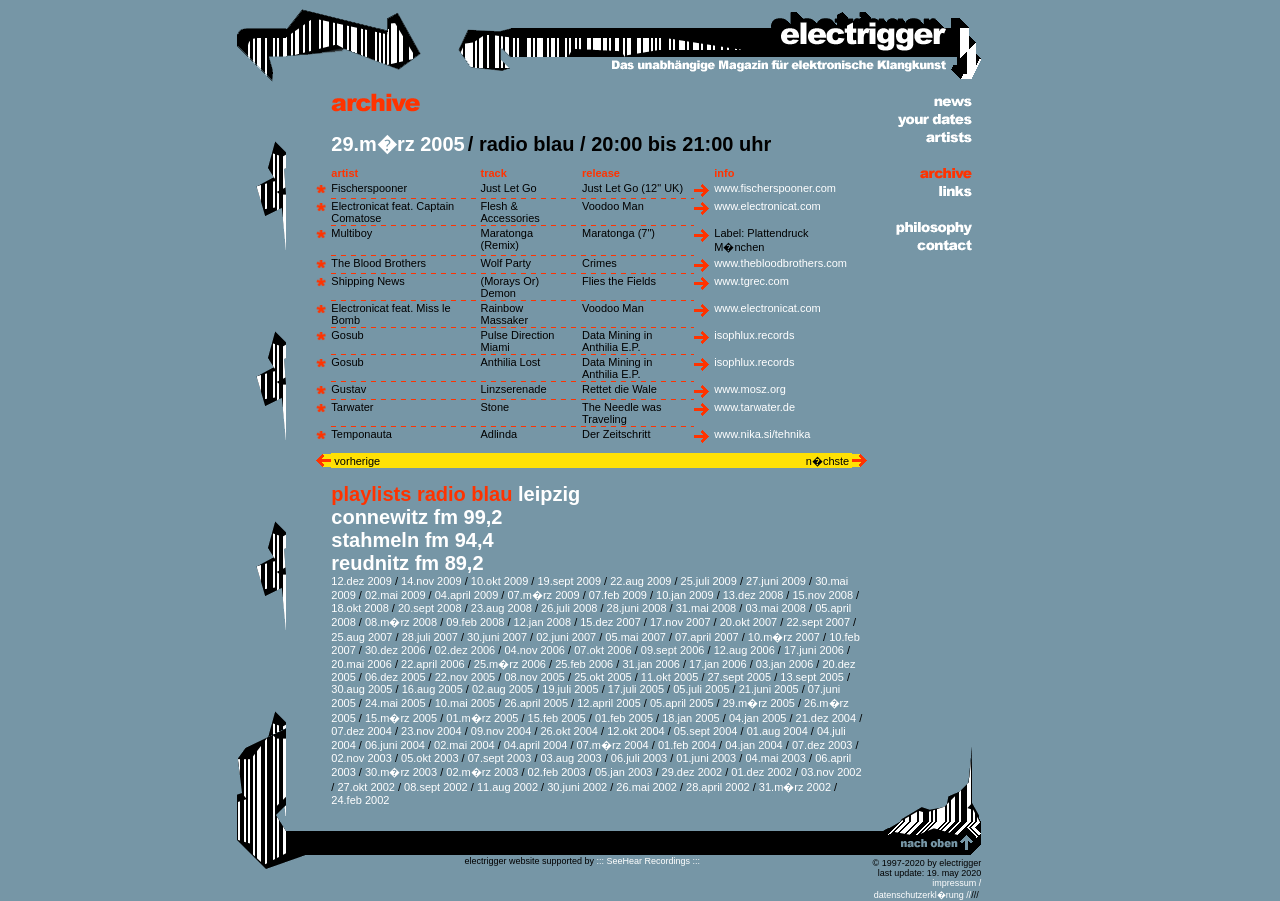  Describe the element at coordinates (395, 745) in the screenshot. I see `06.juni 2004` at that location.